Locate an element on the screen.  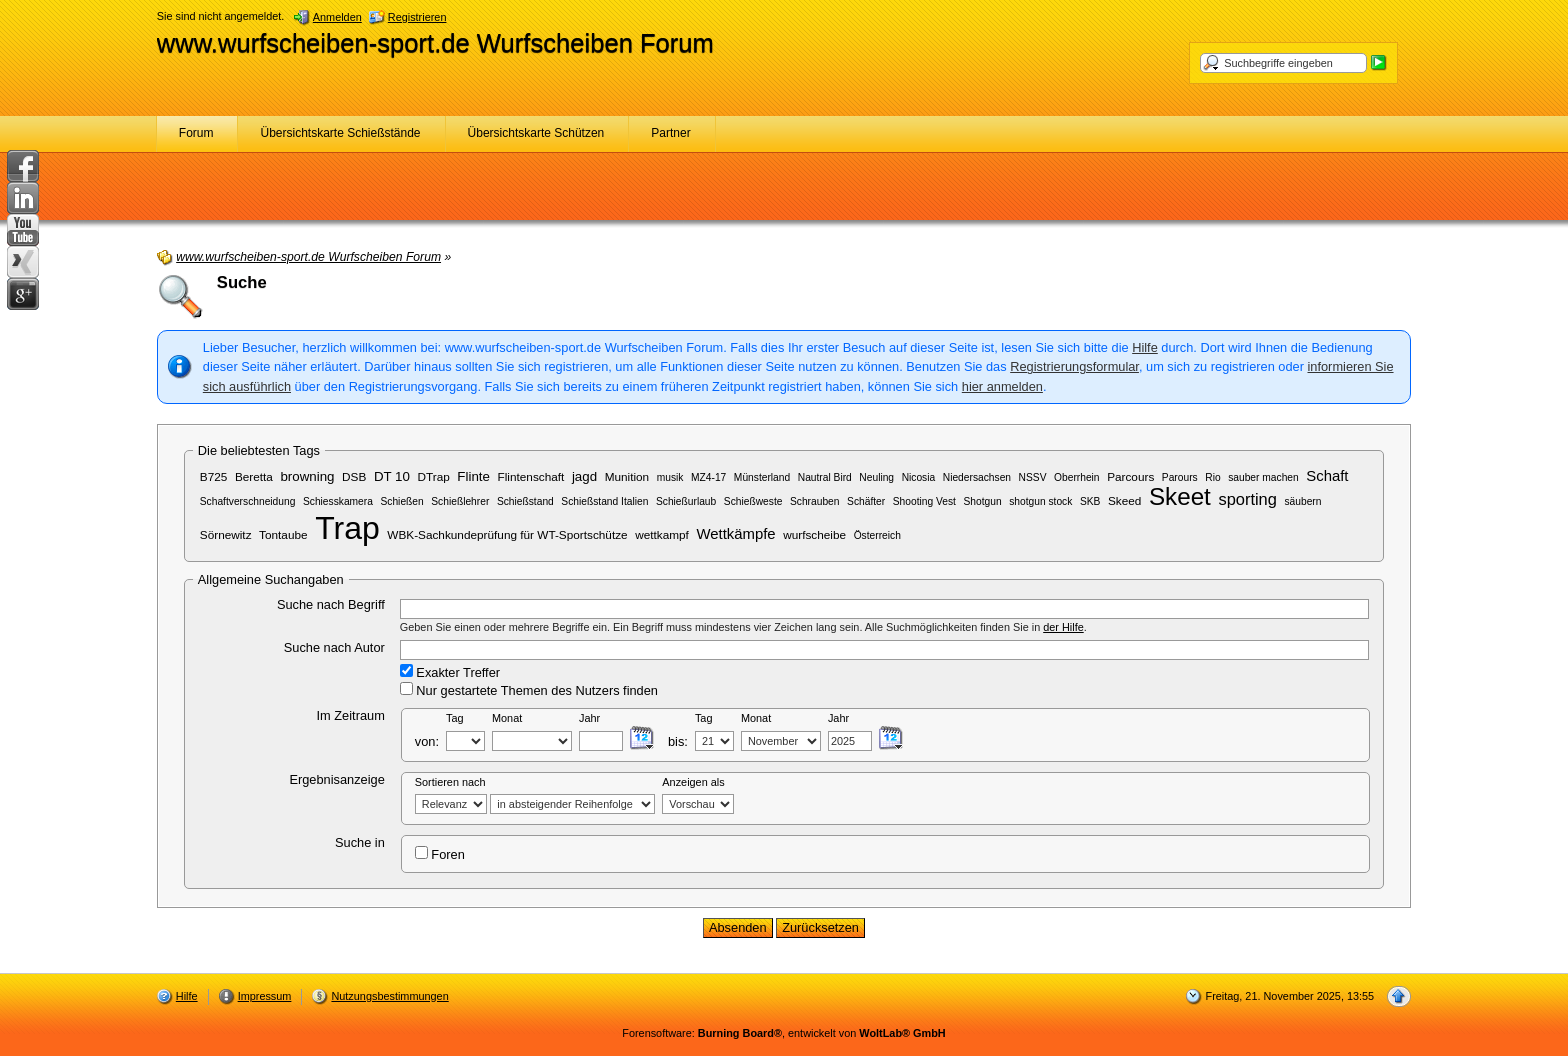
Flinte is located at coordinates (473, 476).